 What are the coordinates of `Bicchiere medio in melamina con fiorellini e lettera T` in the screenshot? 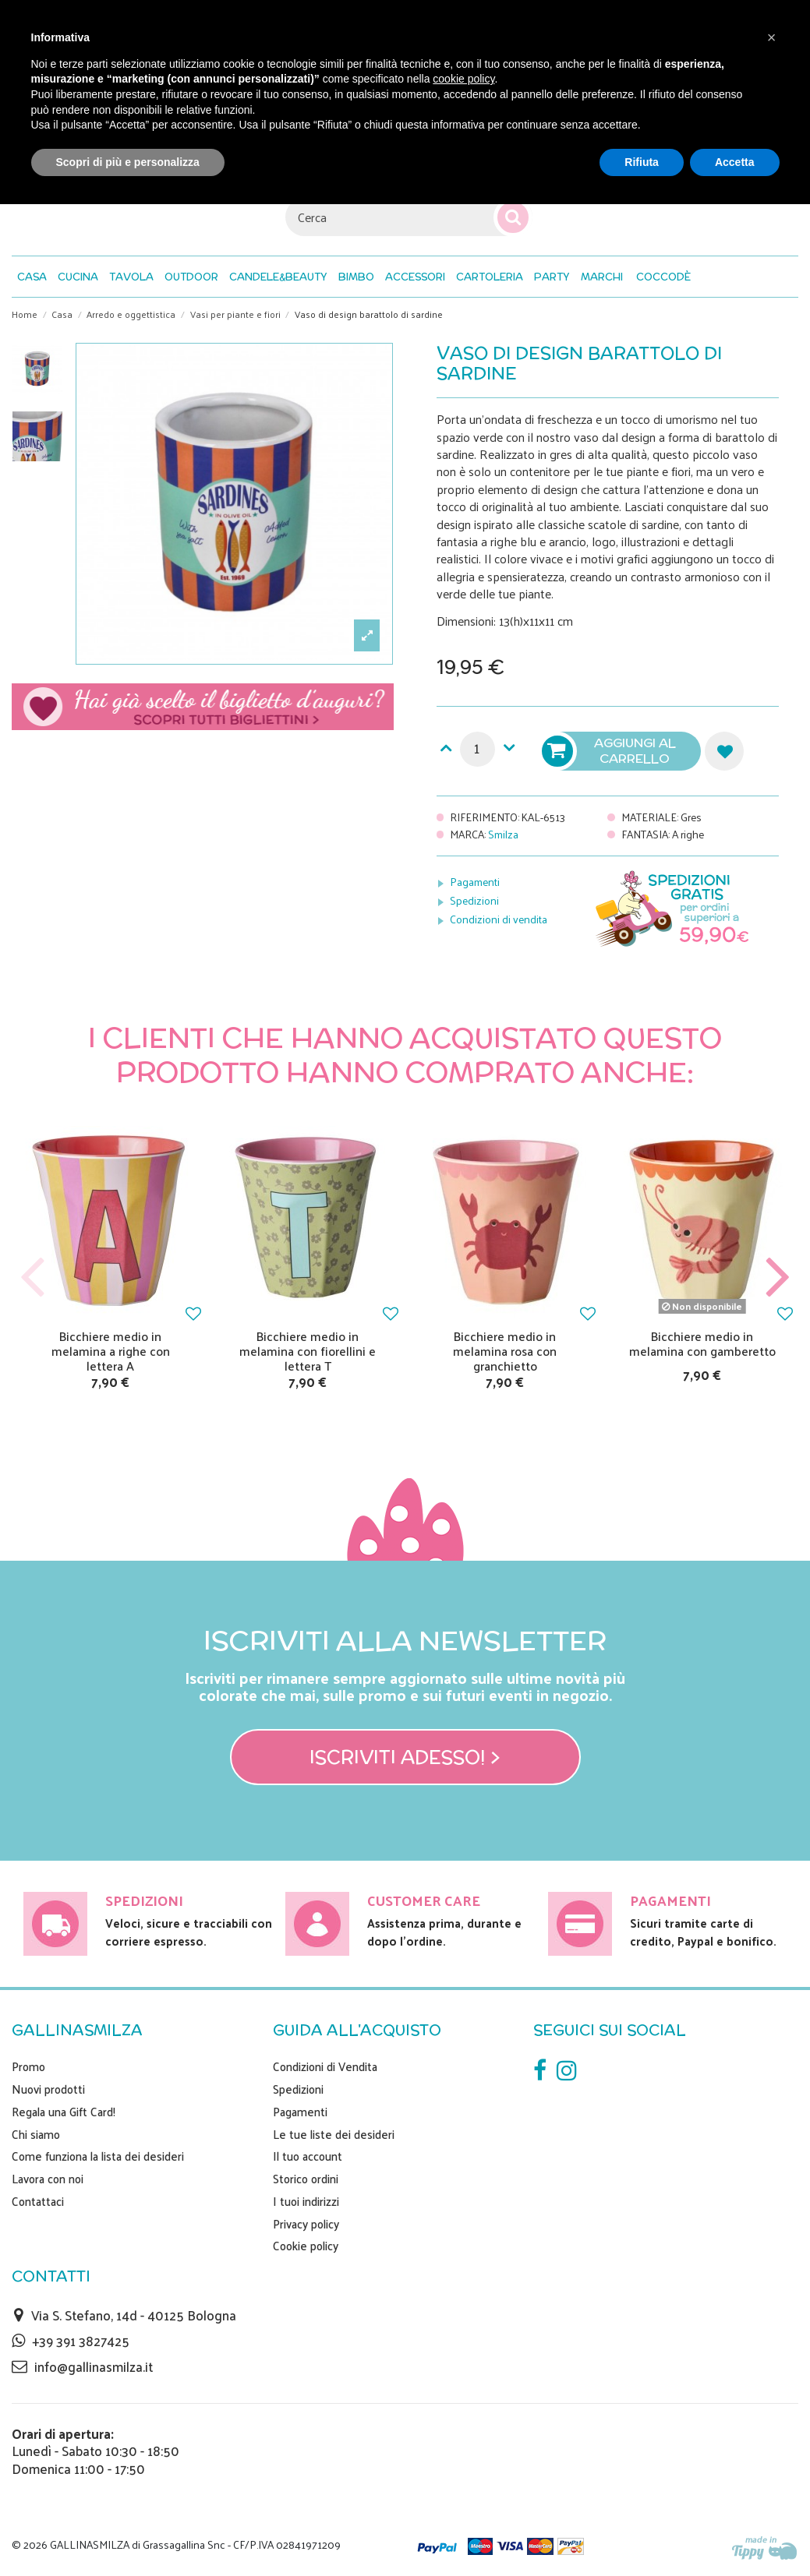 It's located at (307, 1351).